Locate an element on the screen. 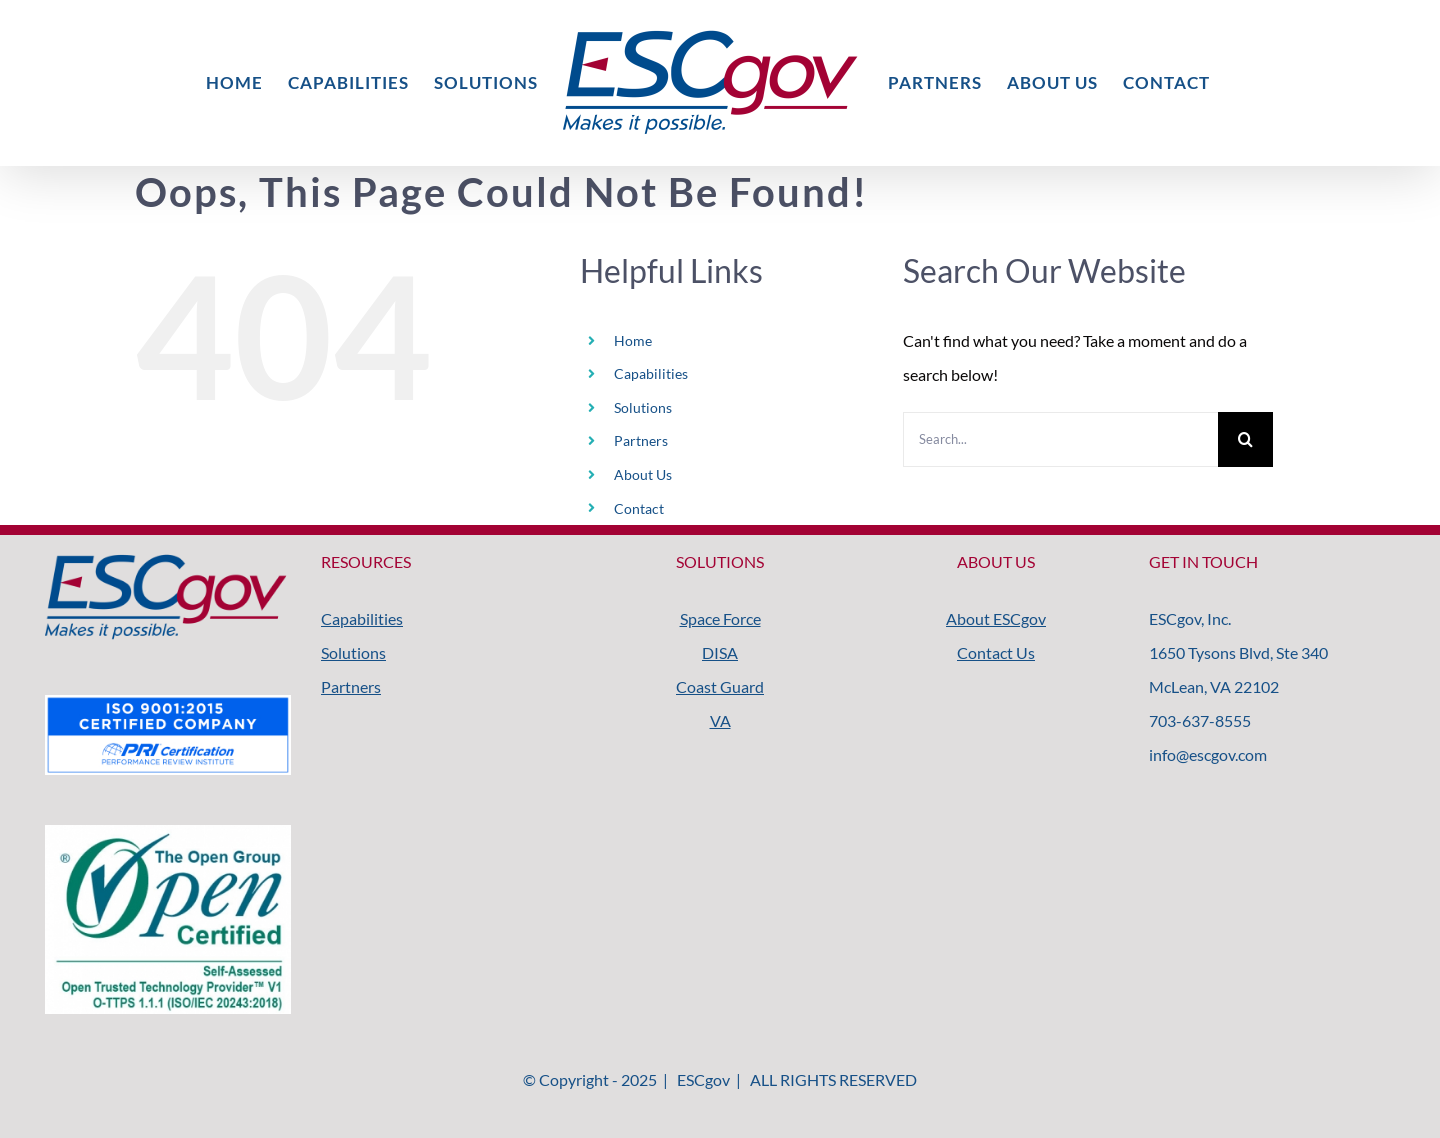 The height and width of the screenshot is (1138, 1440). Solutions is located at coordinates (643, 407).